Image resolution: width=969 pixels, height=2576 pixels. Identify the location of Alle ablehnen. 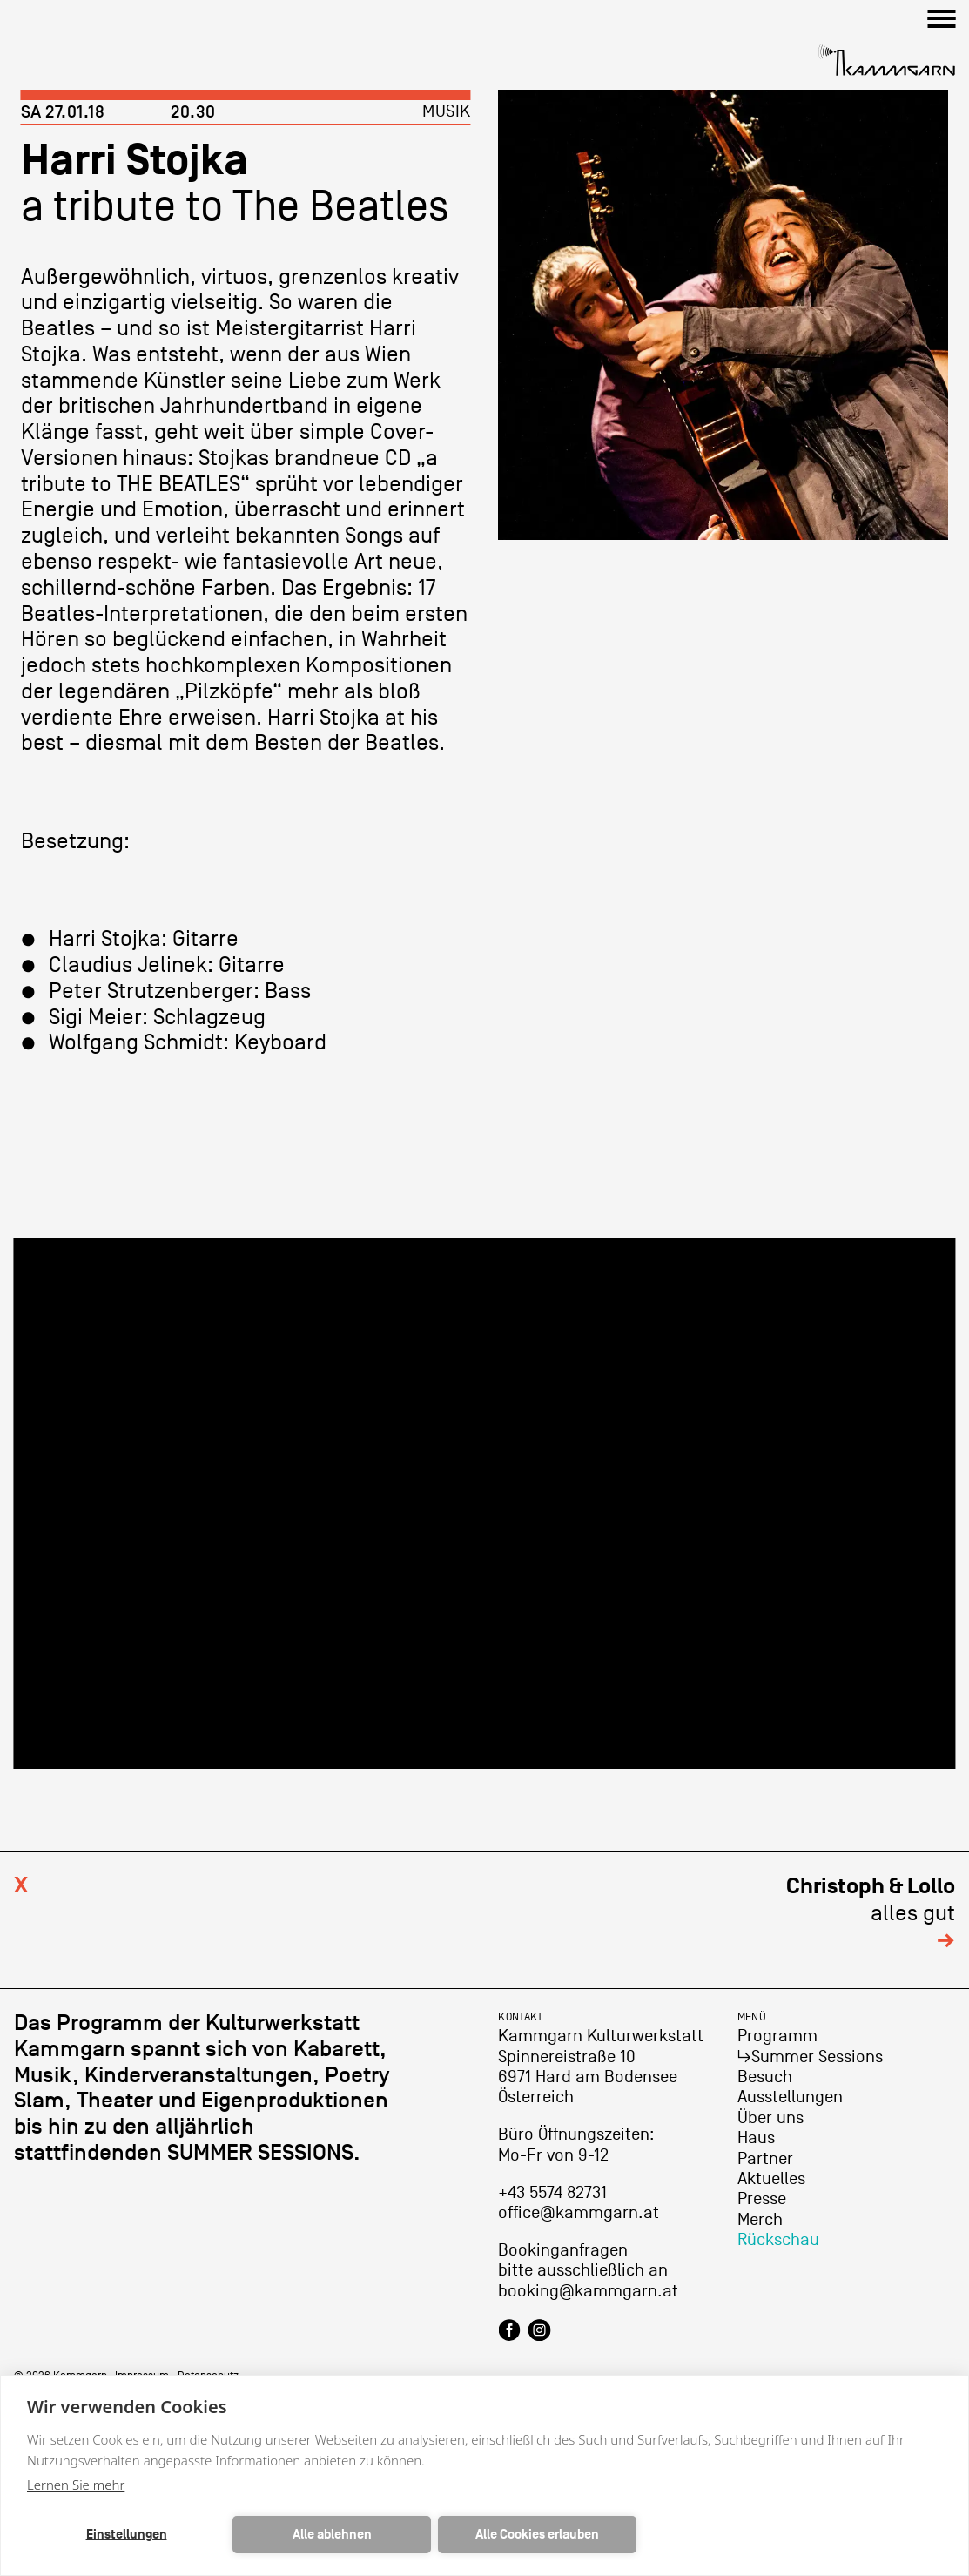
(332, 2534).